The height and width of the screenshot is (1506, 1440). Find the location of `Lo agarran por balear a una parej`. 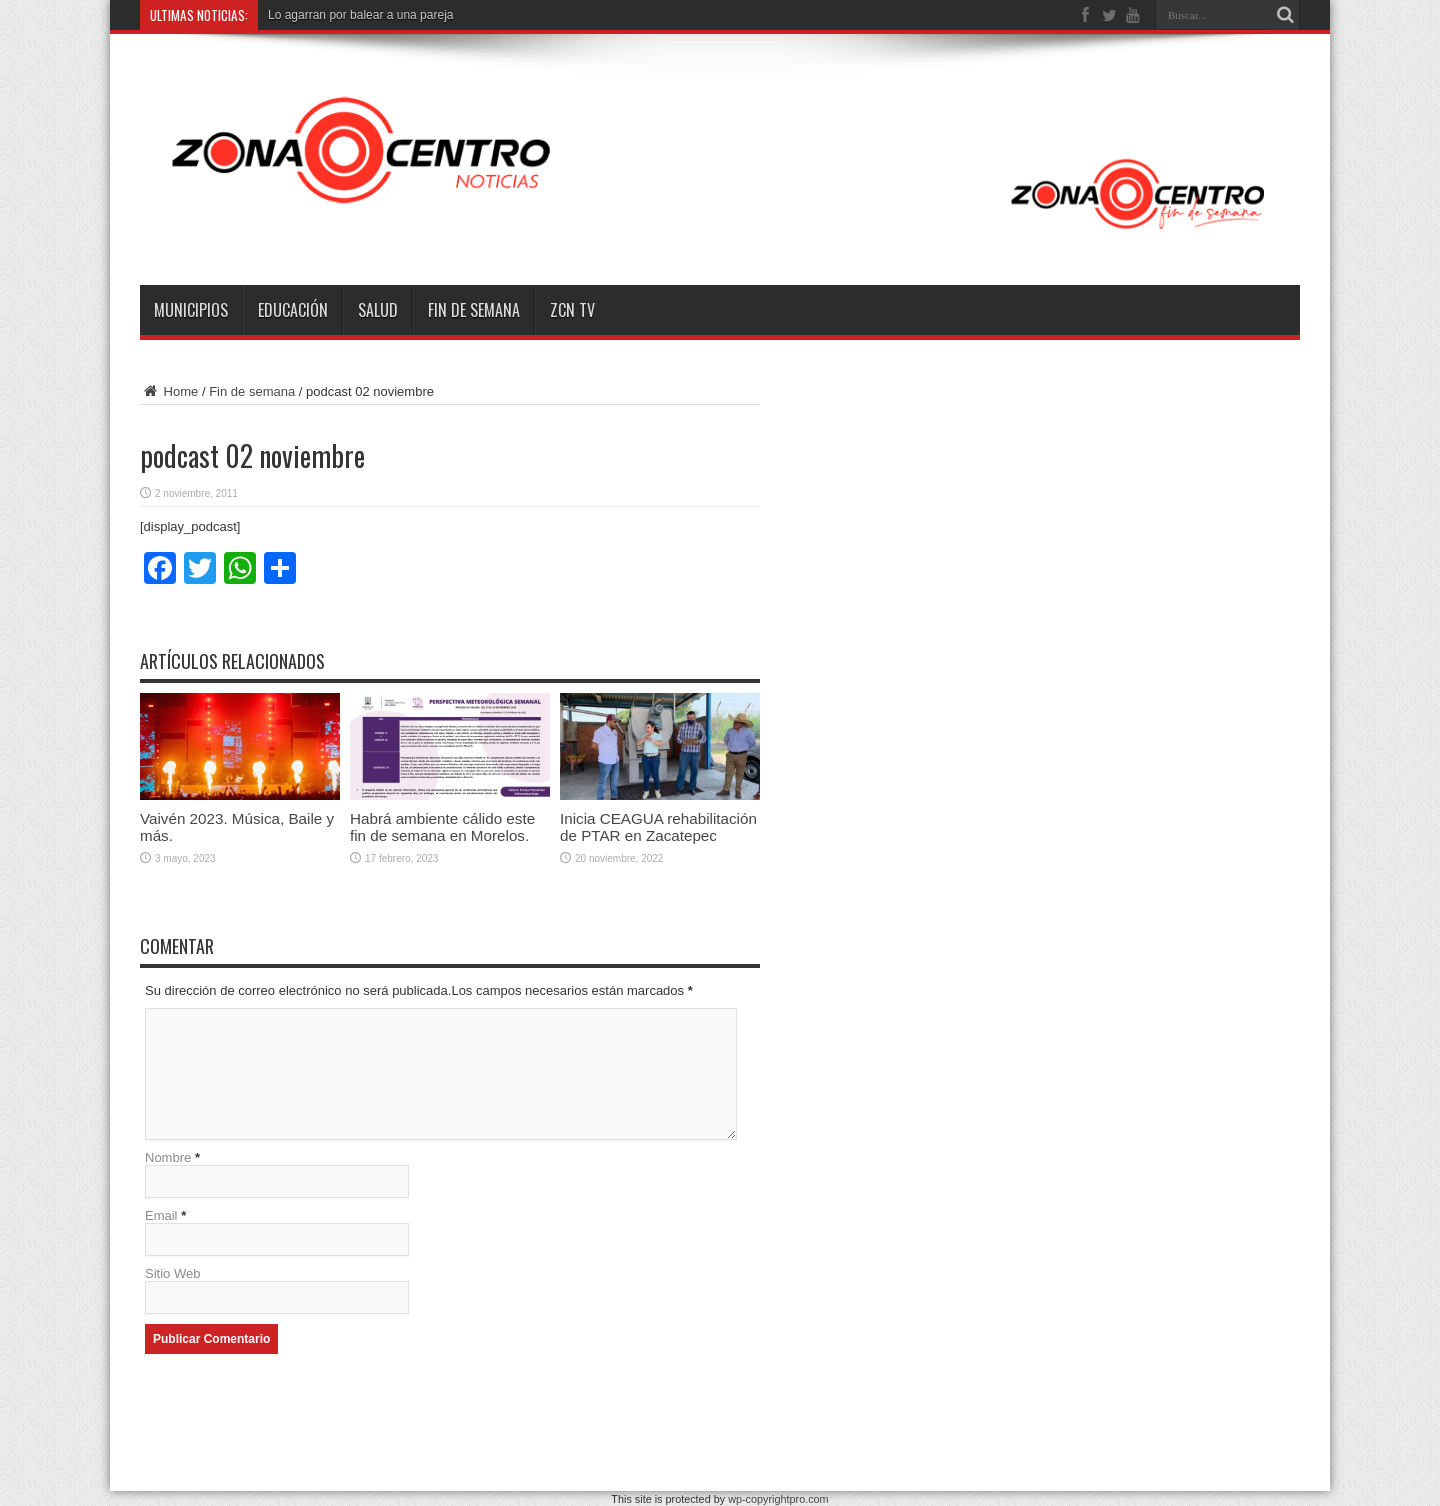

Lo agarran por balear a una parej is located at coordinates (357, 15).